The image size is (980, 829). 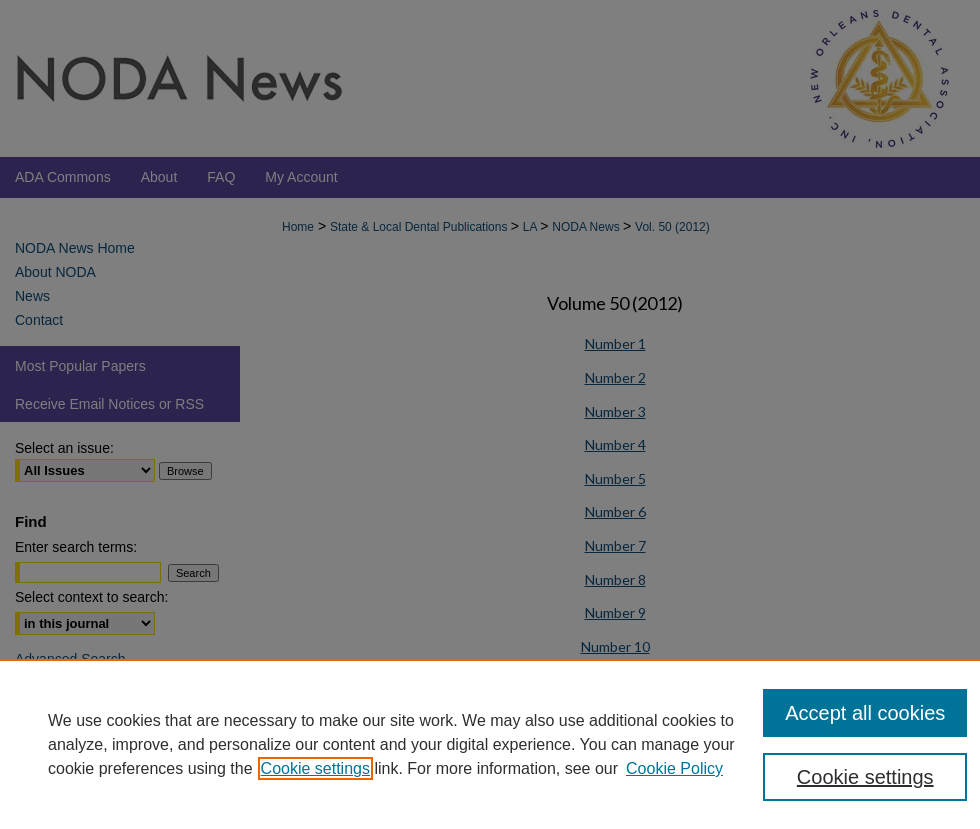 I want to click on Accept all cookies, so click(x=865, y=713).